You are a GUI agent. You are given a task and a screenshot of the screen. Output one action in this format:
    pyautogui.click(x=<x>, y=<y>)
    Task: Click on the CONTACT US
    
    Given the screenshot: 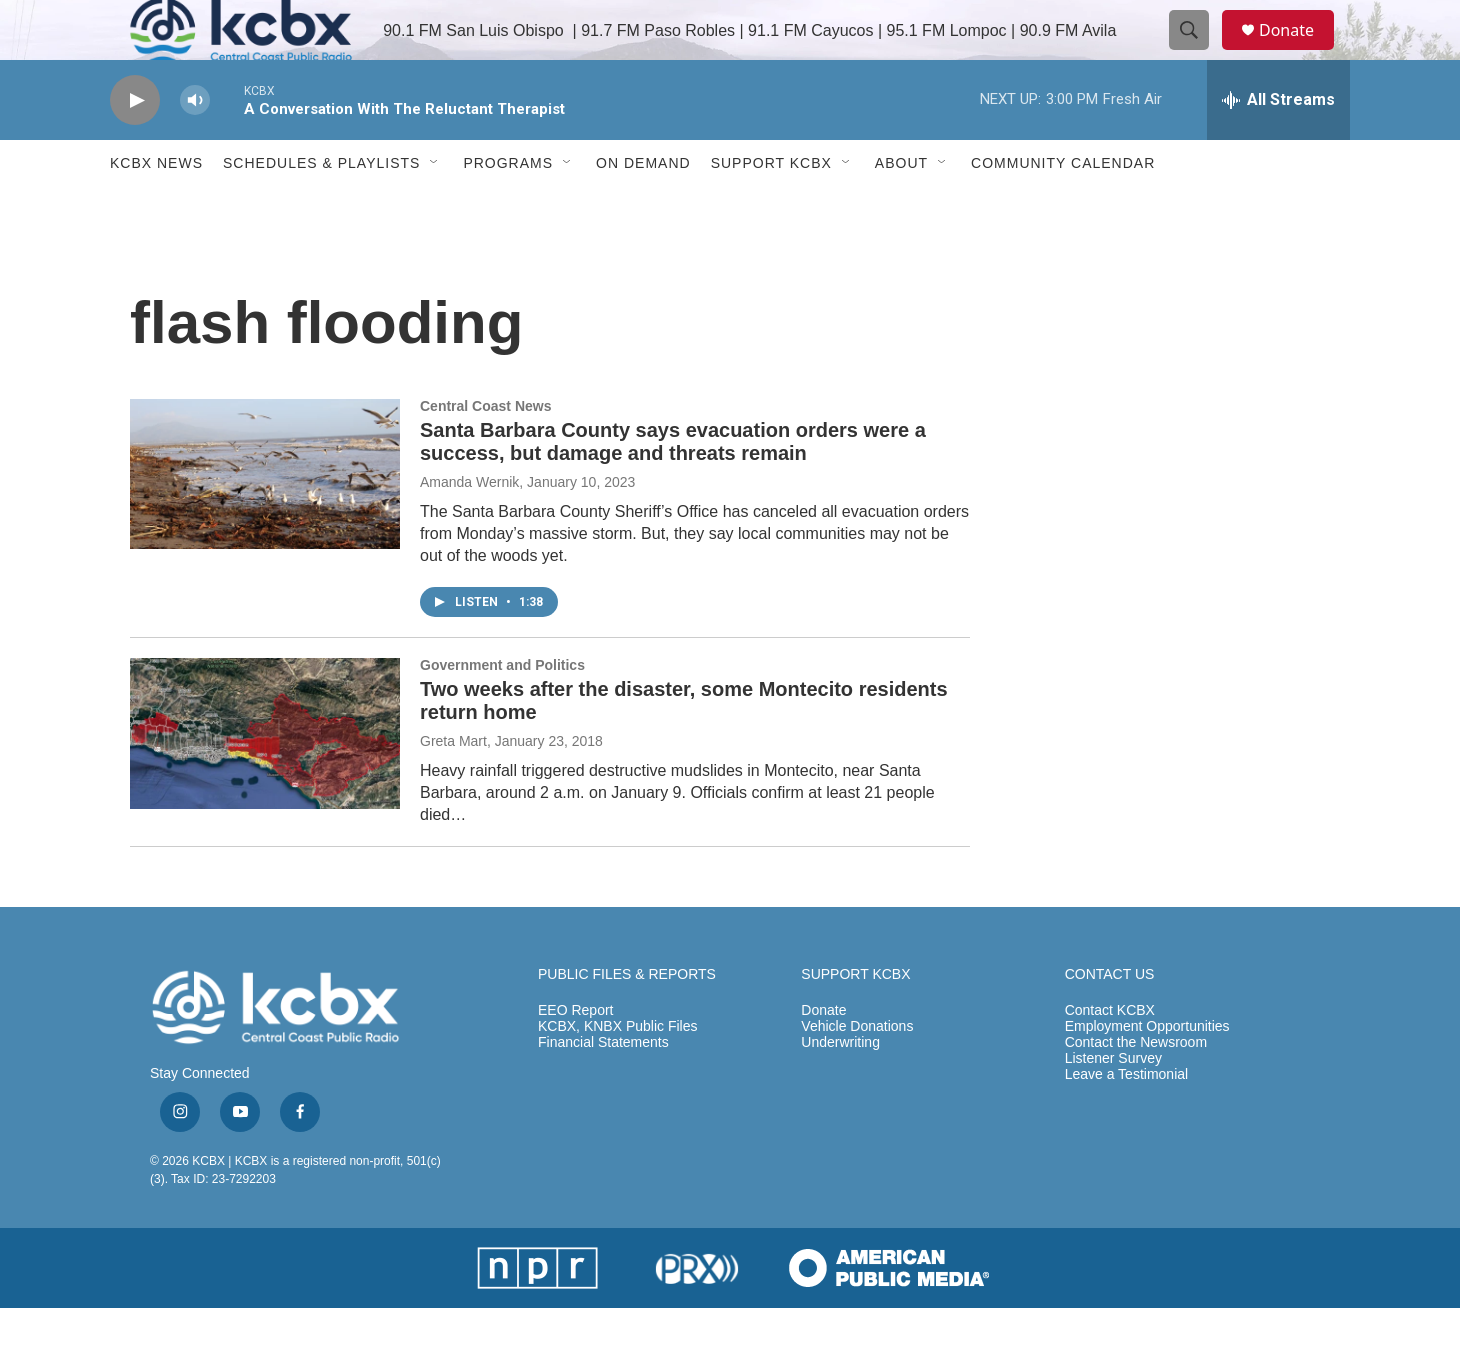 What is the action you would take?
    pyautogui.click(x=1110, y=1019)
    